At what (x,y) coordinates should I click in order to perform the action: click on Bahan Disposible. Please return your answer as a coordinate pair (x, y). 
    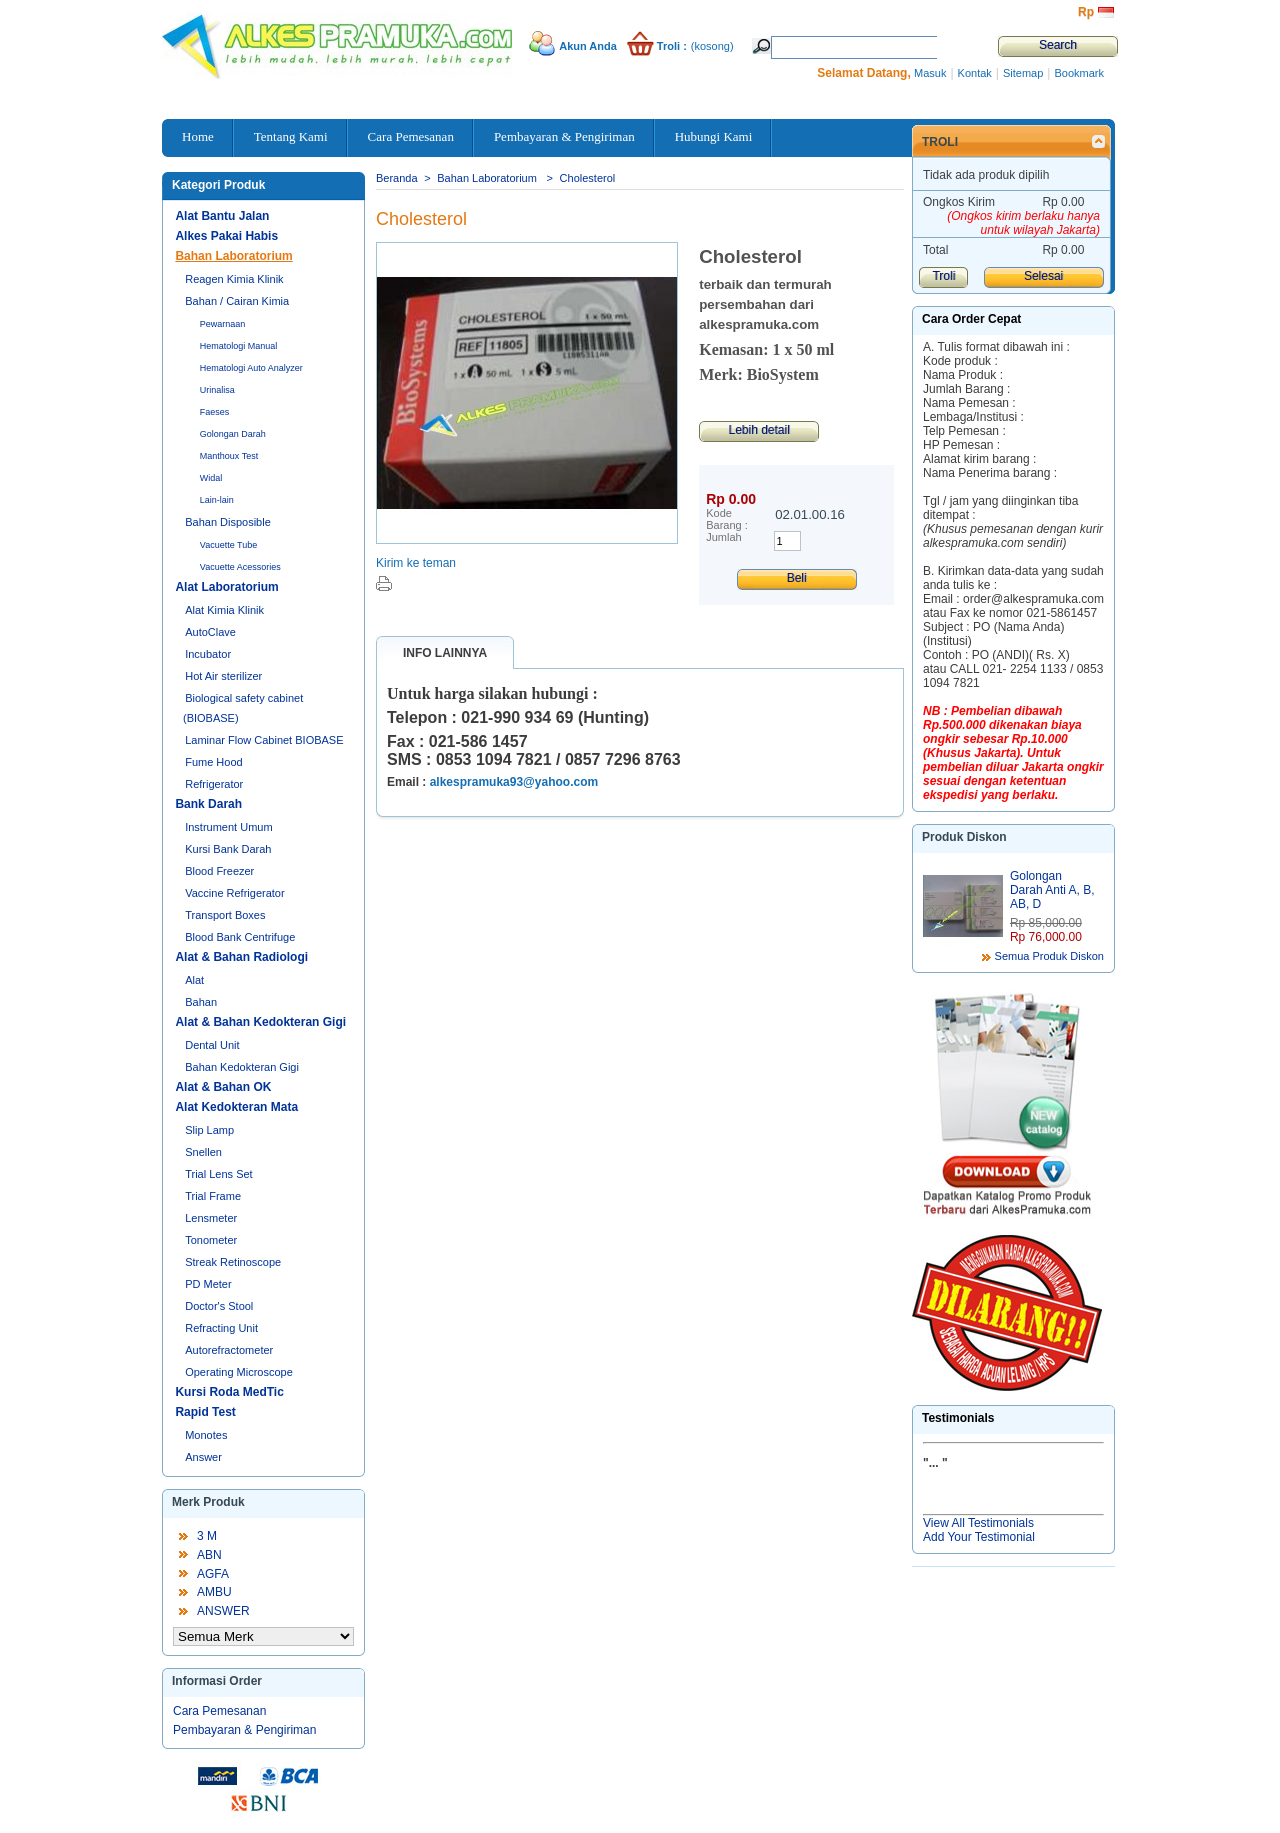
    Looking at the image, I should click on (228, 522).